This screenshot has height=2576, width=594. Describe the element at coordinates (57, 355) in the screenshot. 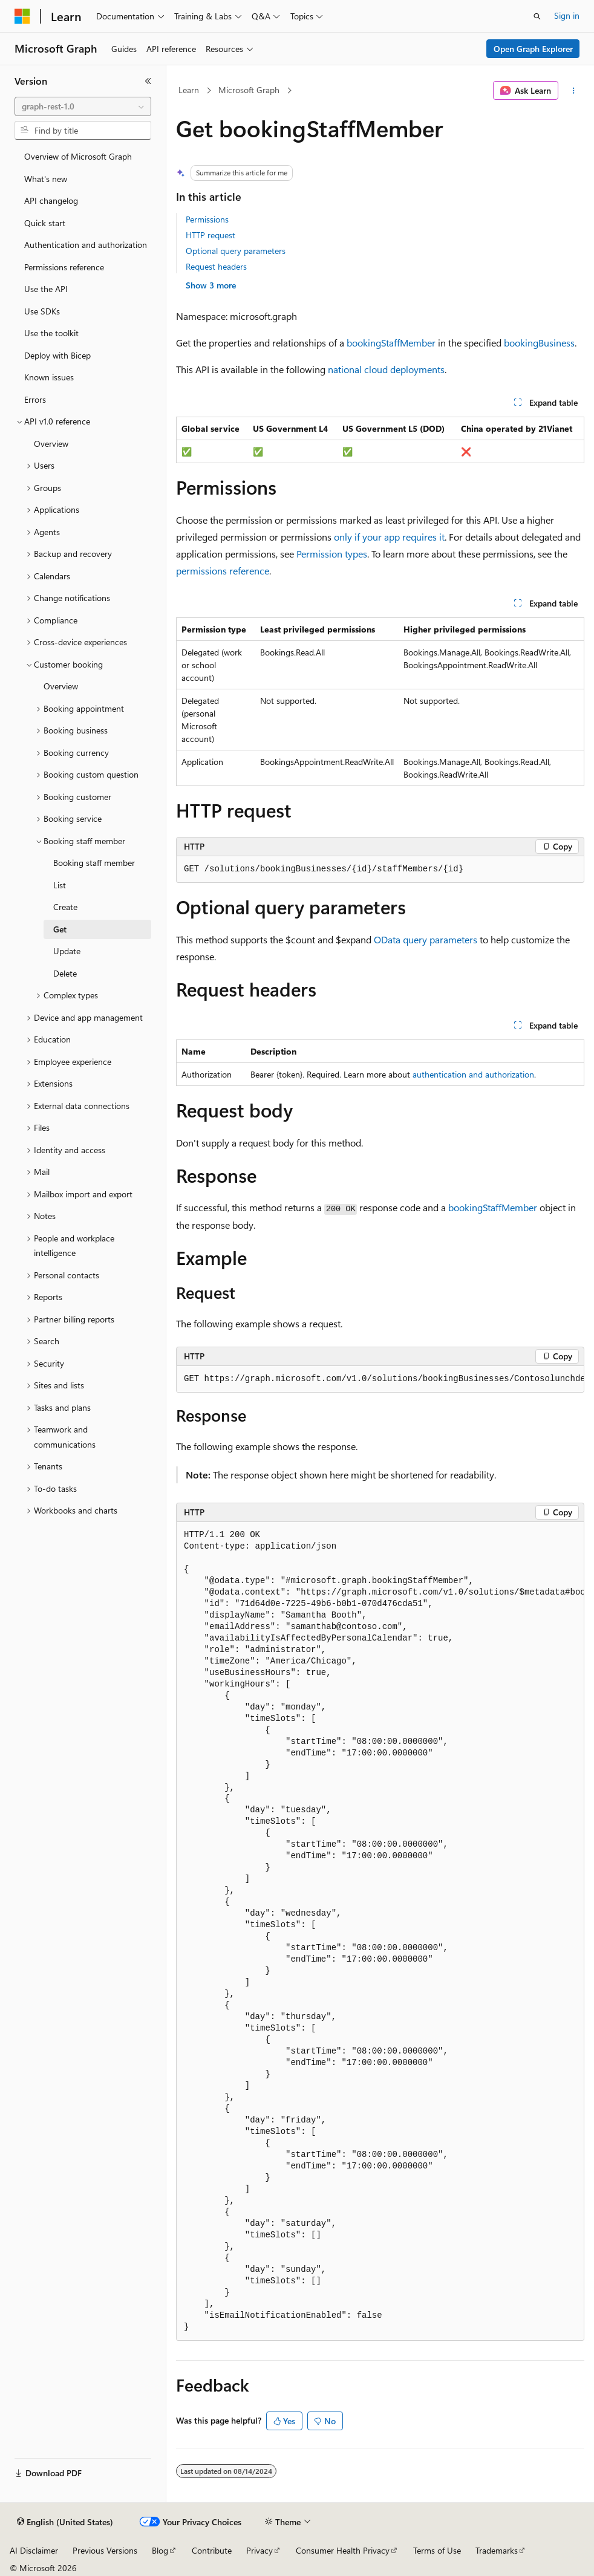

I see `Deploy with Bicep [treeitem]` at that location.